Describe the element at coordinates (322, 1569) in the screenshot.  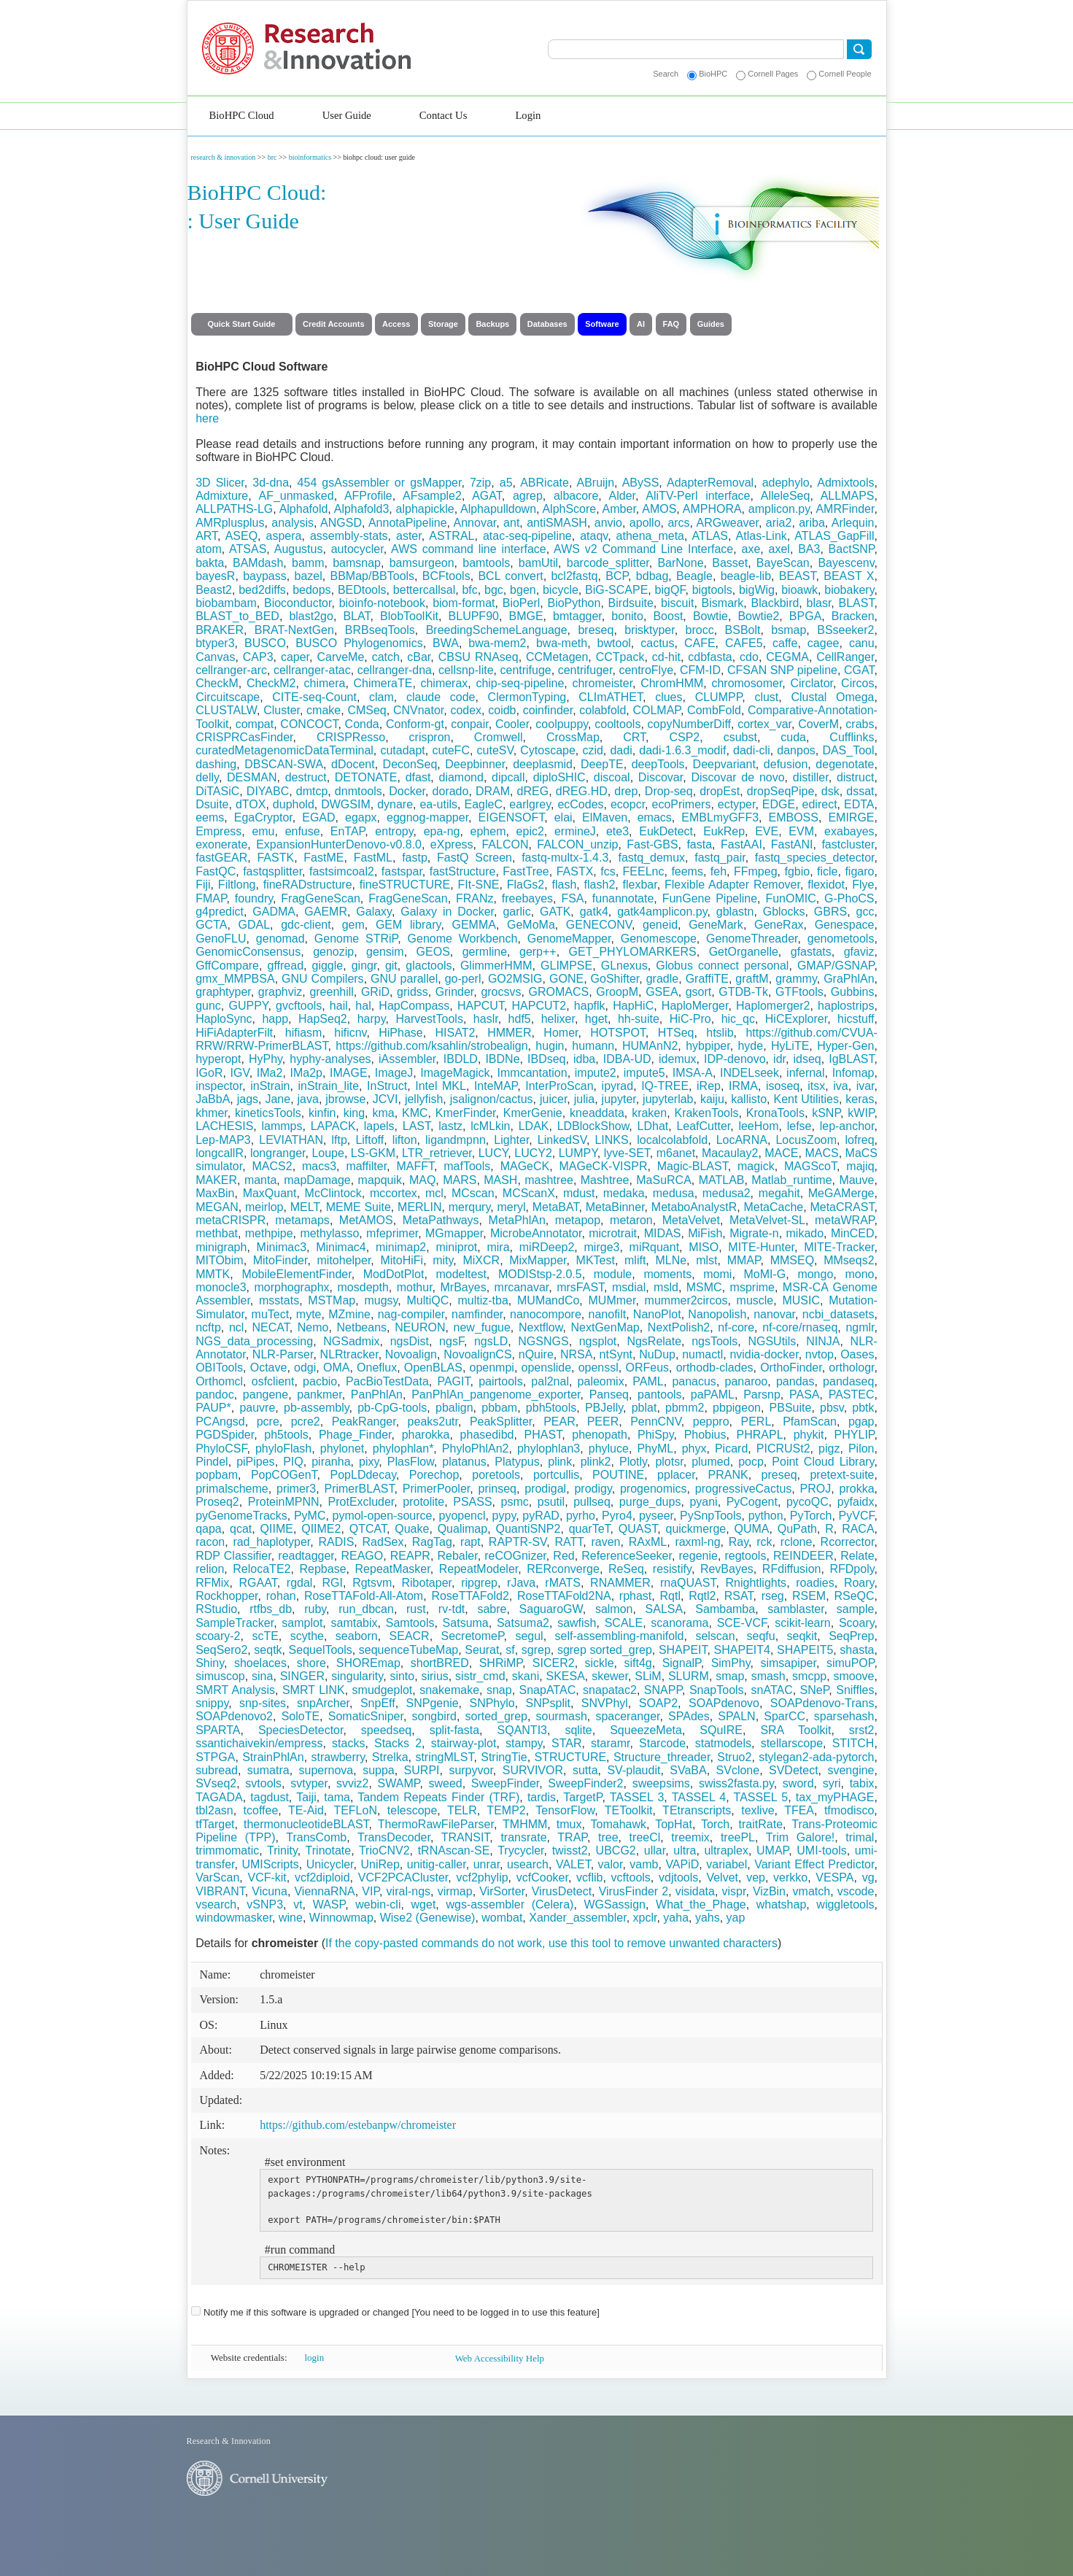
I see `Repbase` at that location.